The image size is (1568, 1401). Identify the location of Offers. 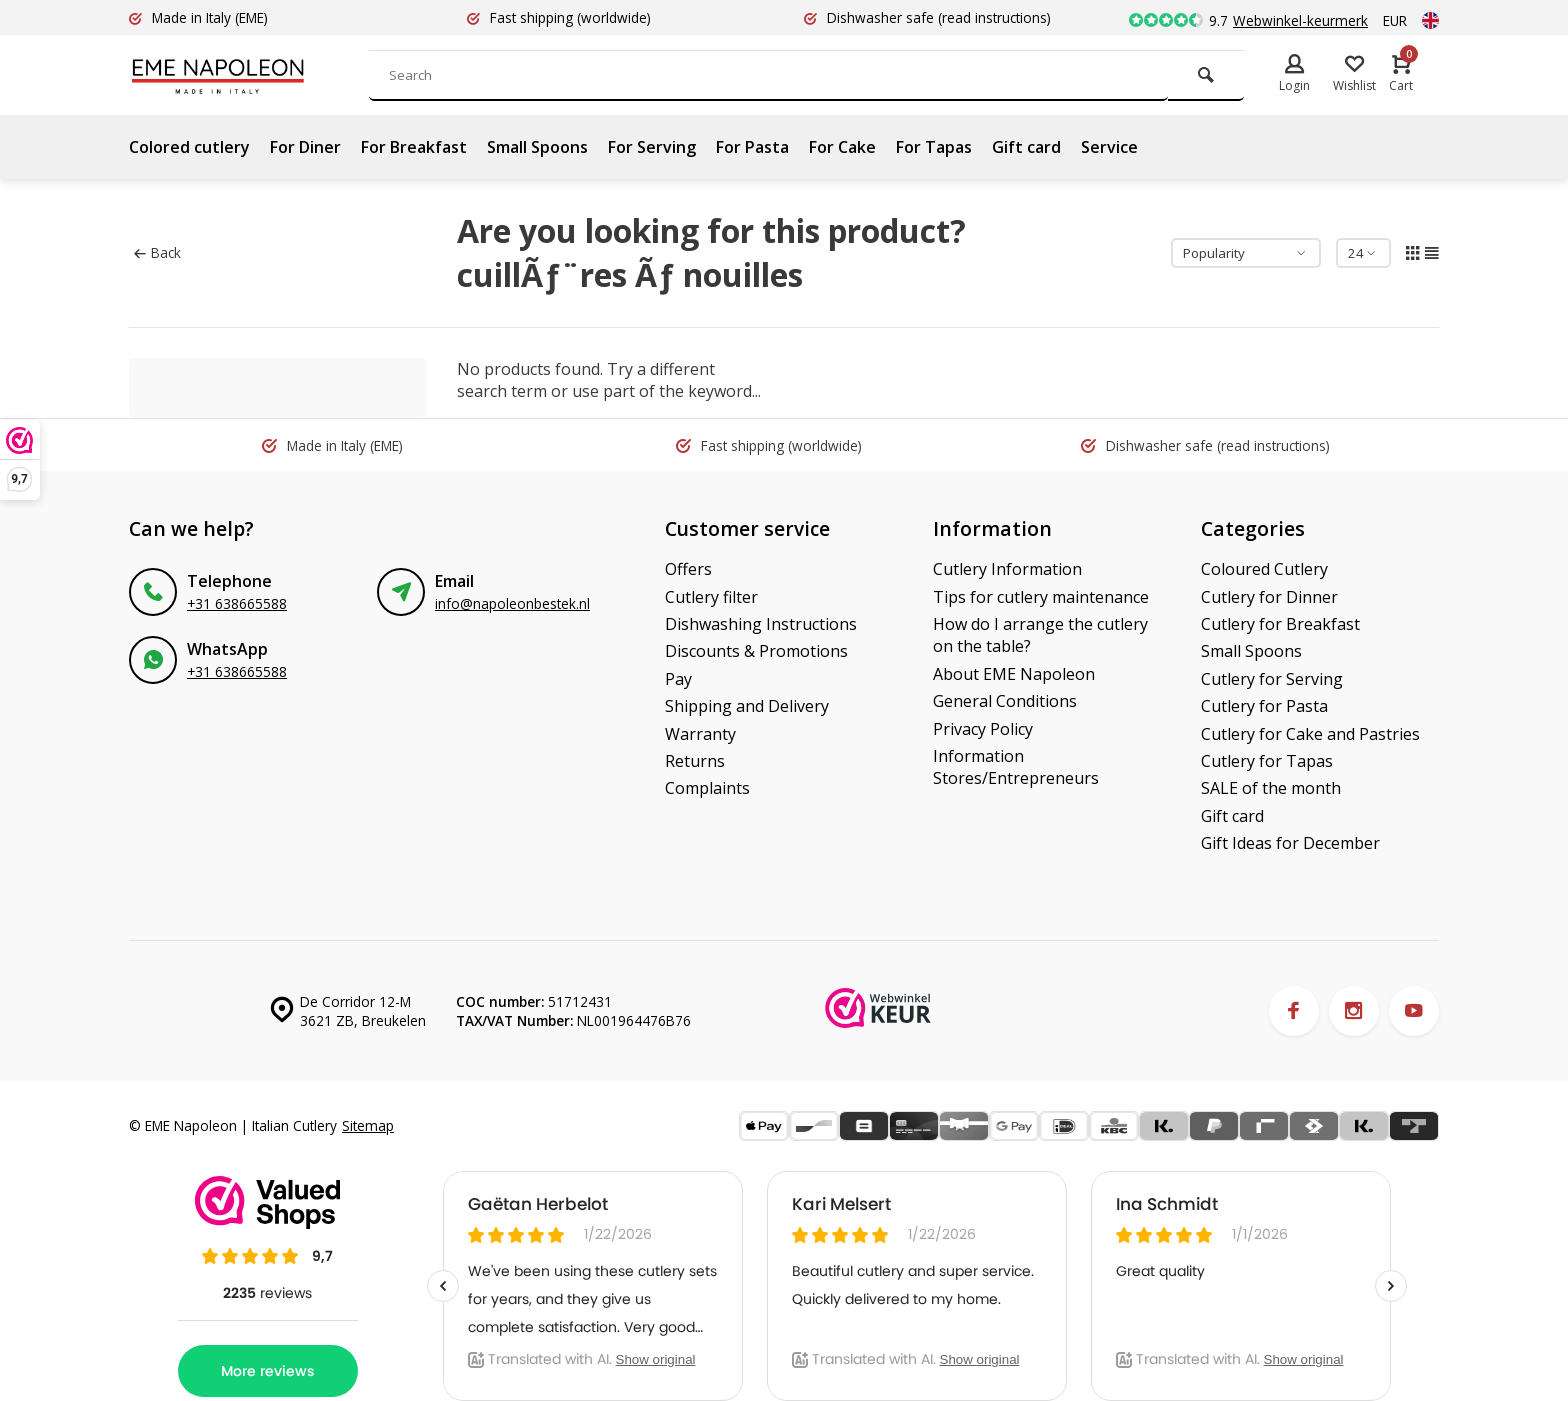
(688, 569).